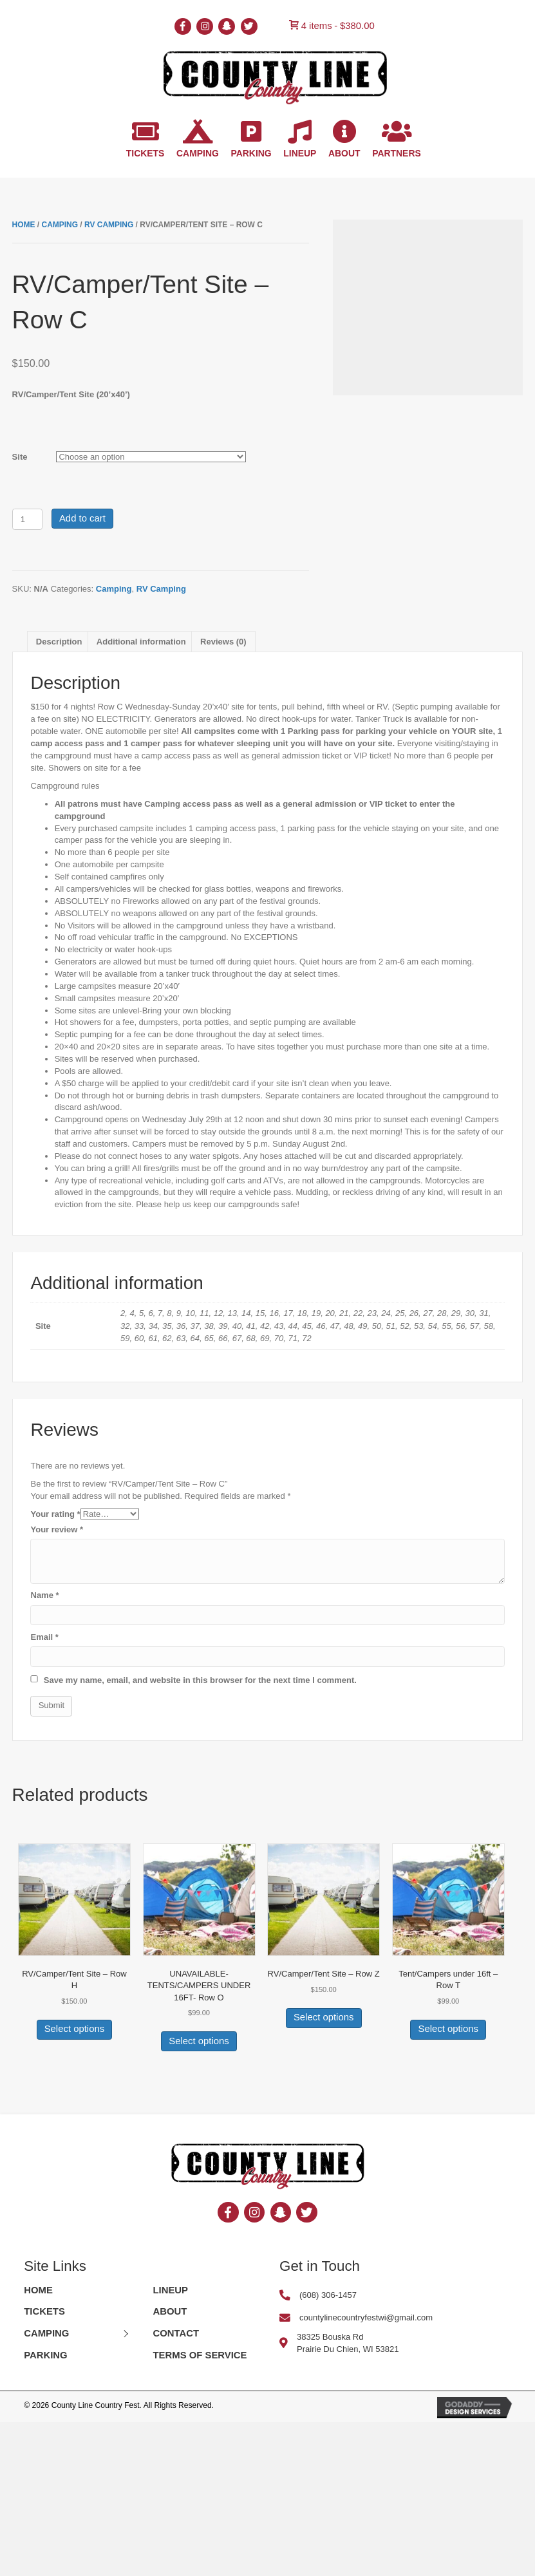  I want to click on RV Camping, so click(108, 224).